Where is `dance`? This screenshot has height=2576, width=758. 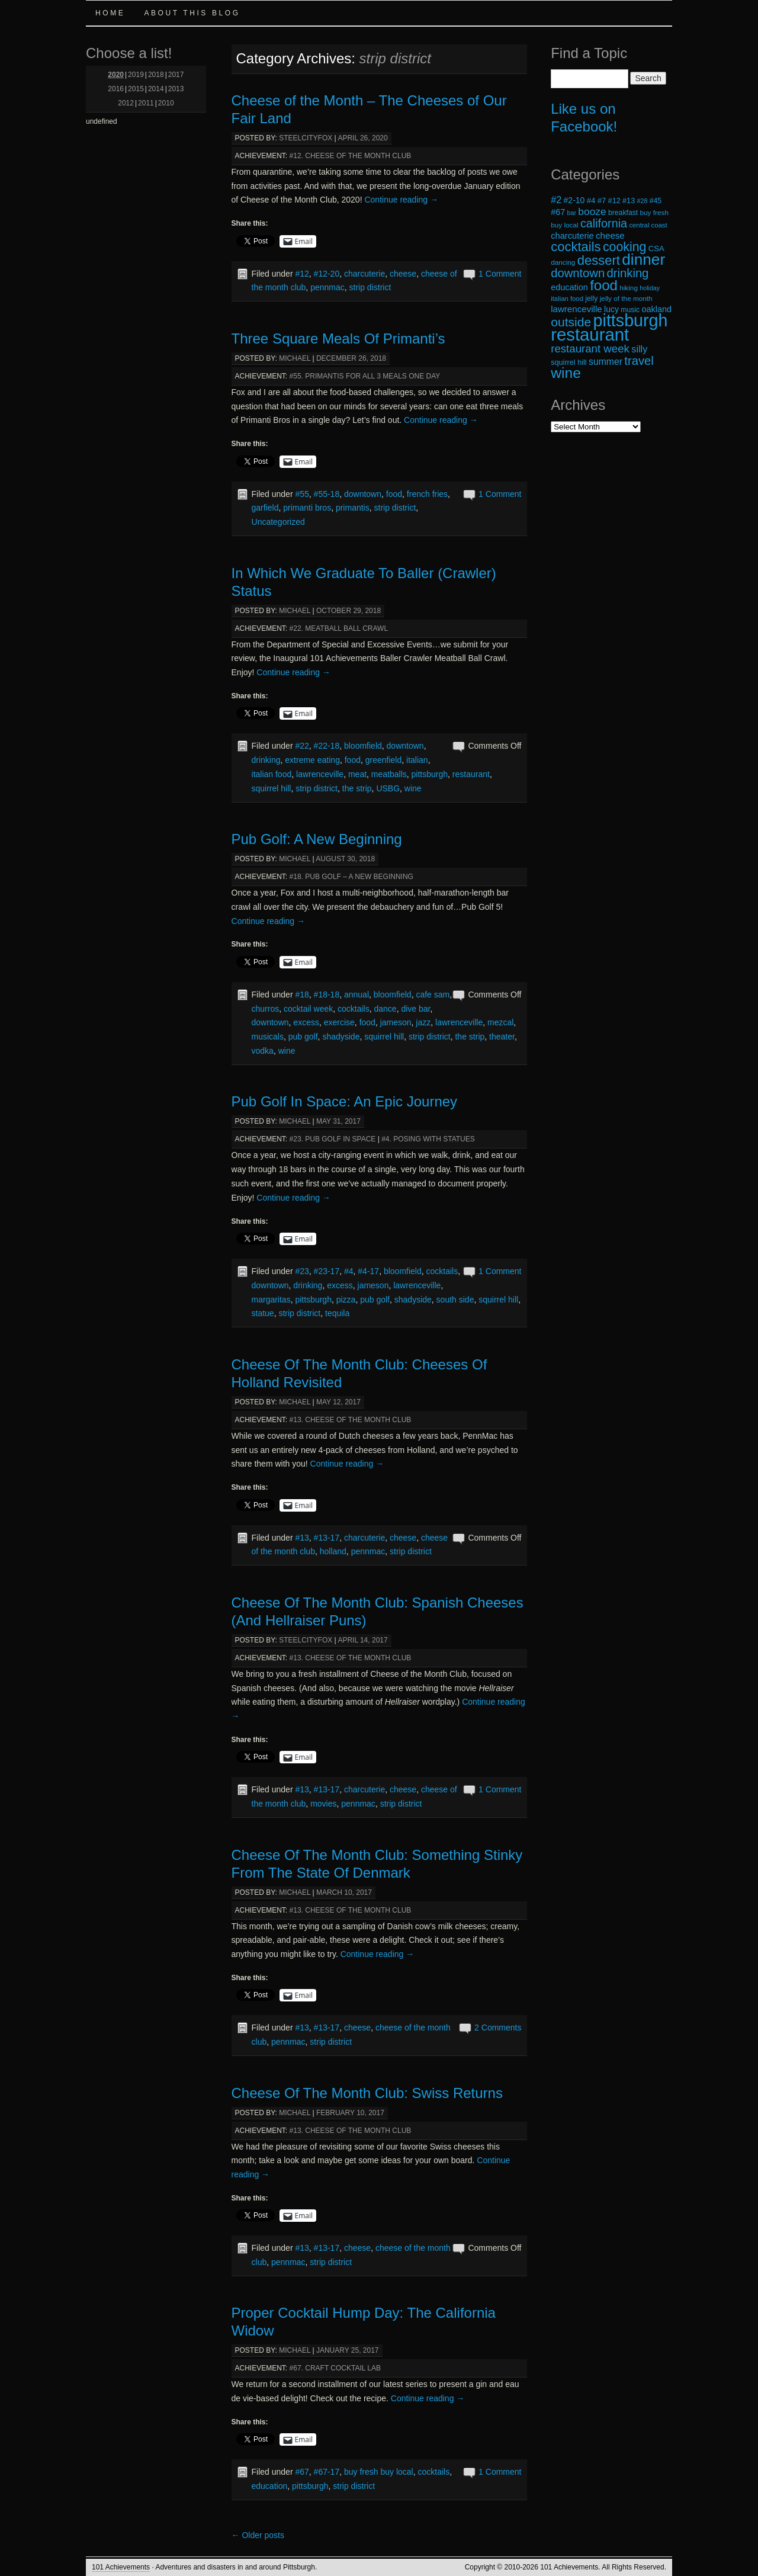
dance is located at coordinates (385, 1008).